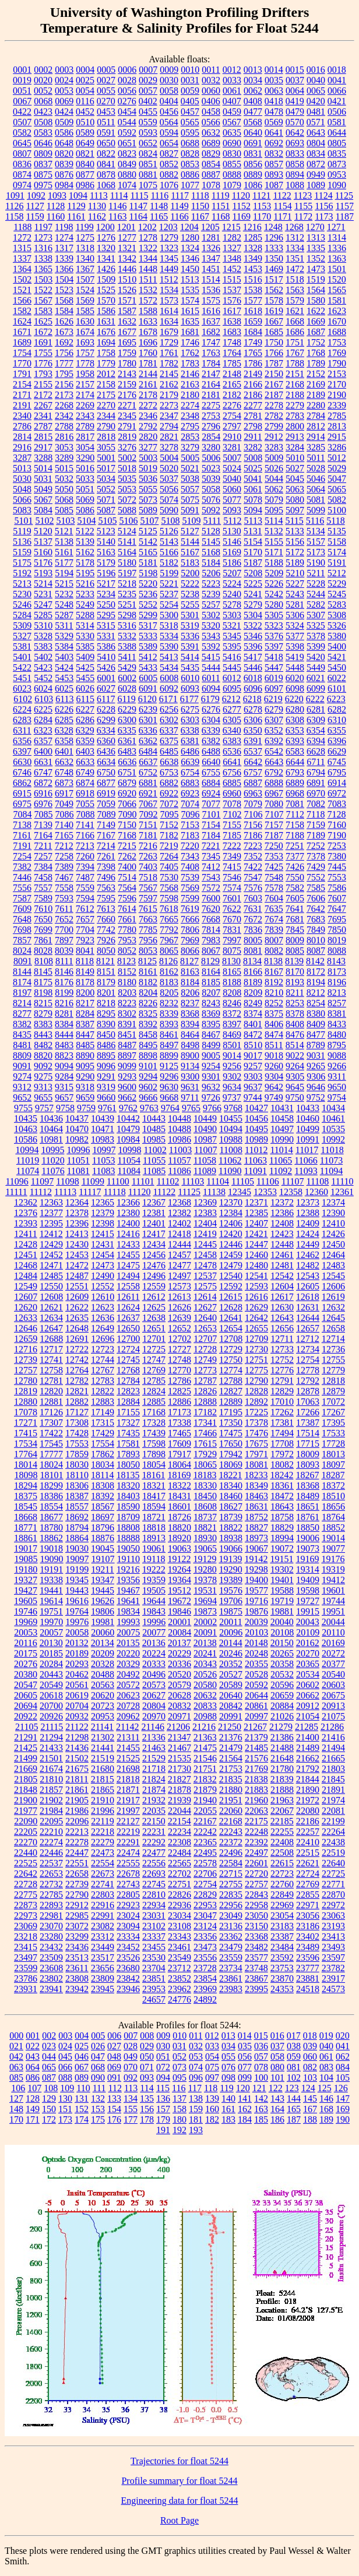 The width and height of the screenshot is (359, 2576). I want to click on 23946, so click(128, 1989).